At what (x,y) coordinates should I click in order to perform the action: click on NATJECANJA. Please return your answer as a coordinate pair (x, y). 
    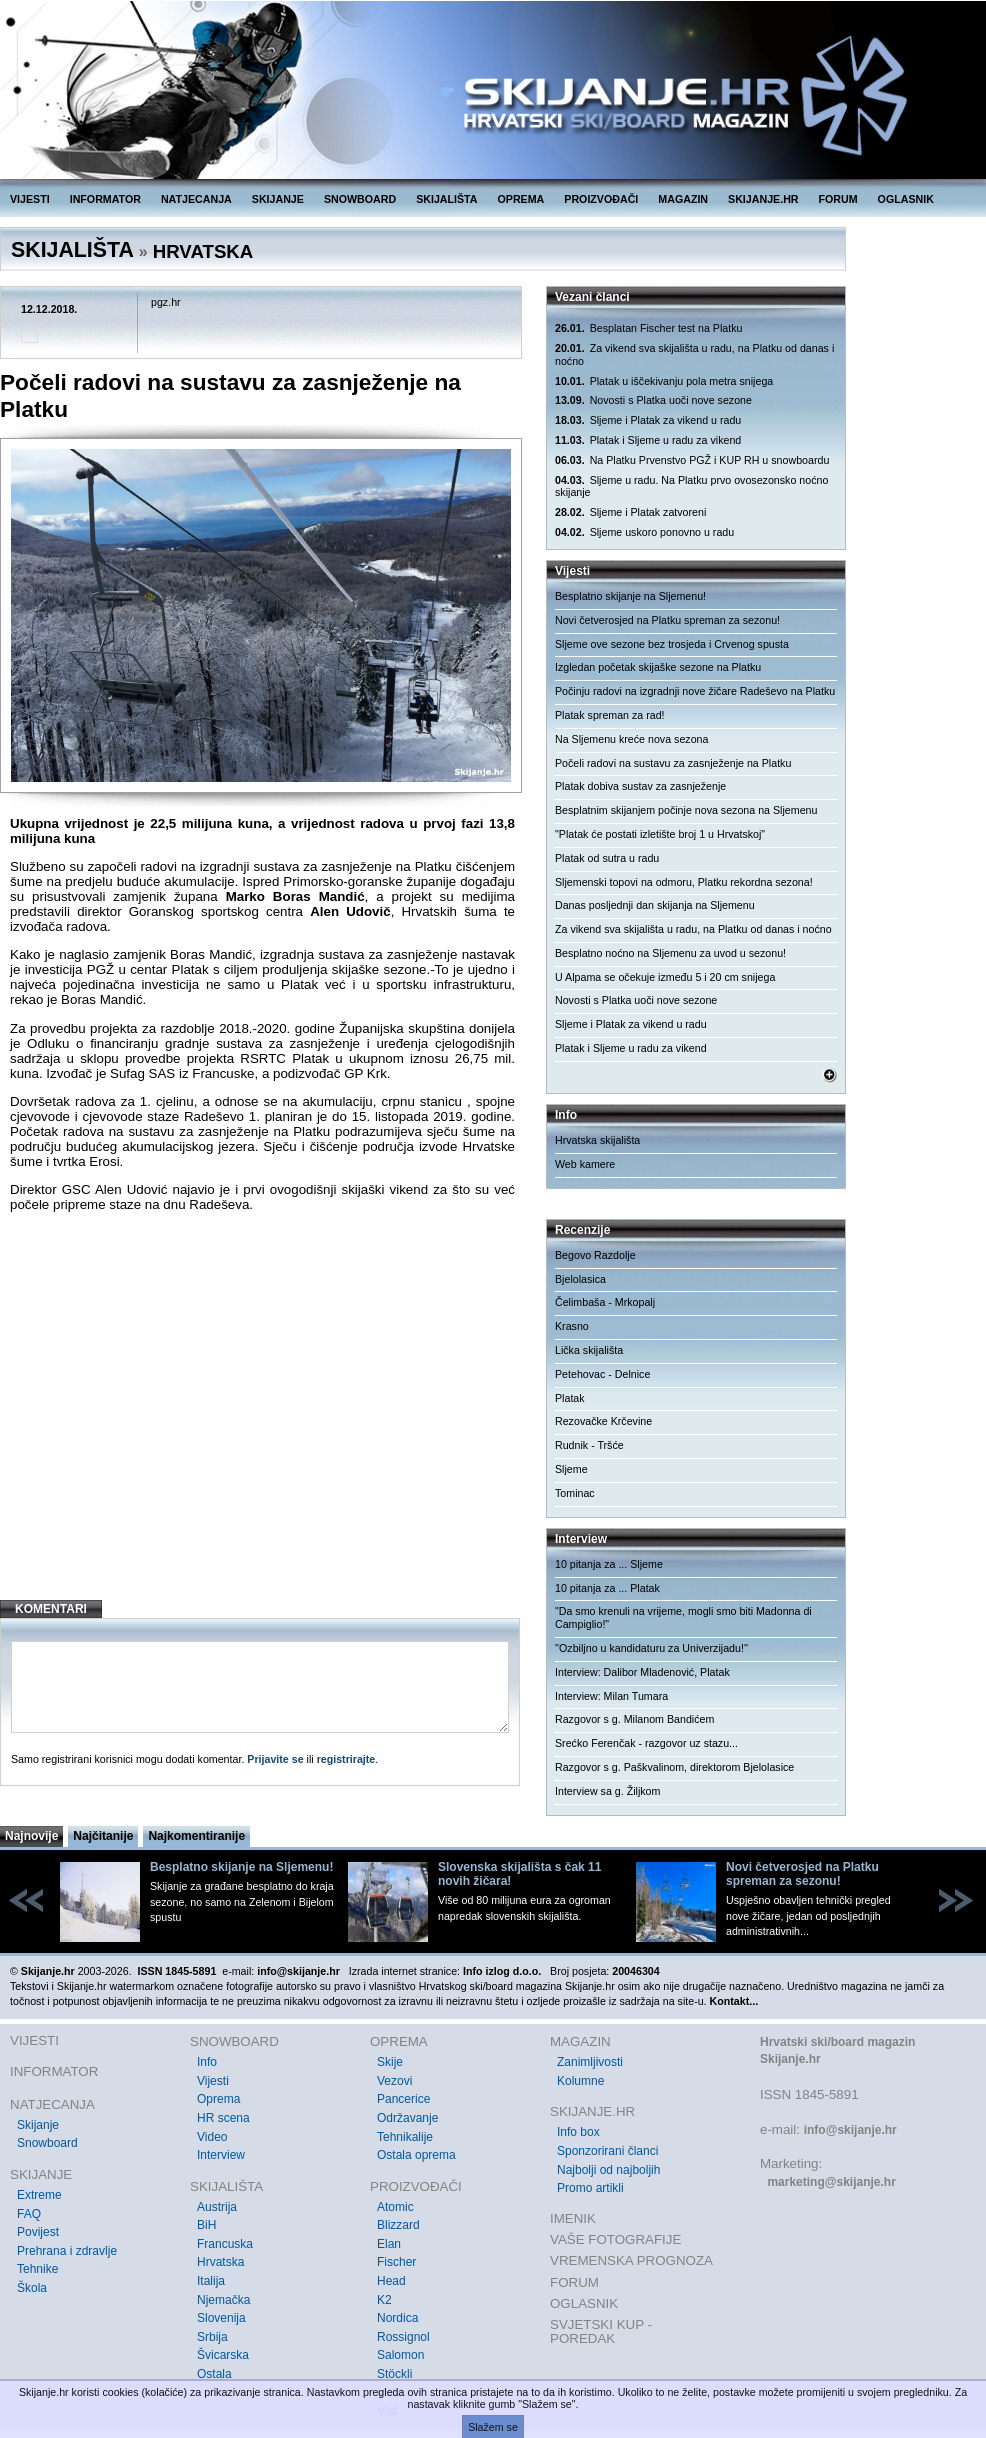
    Looking at the image, I should click on (196, 199).